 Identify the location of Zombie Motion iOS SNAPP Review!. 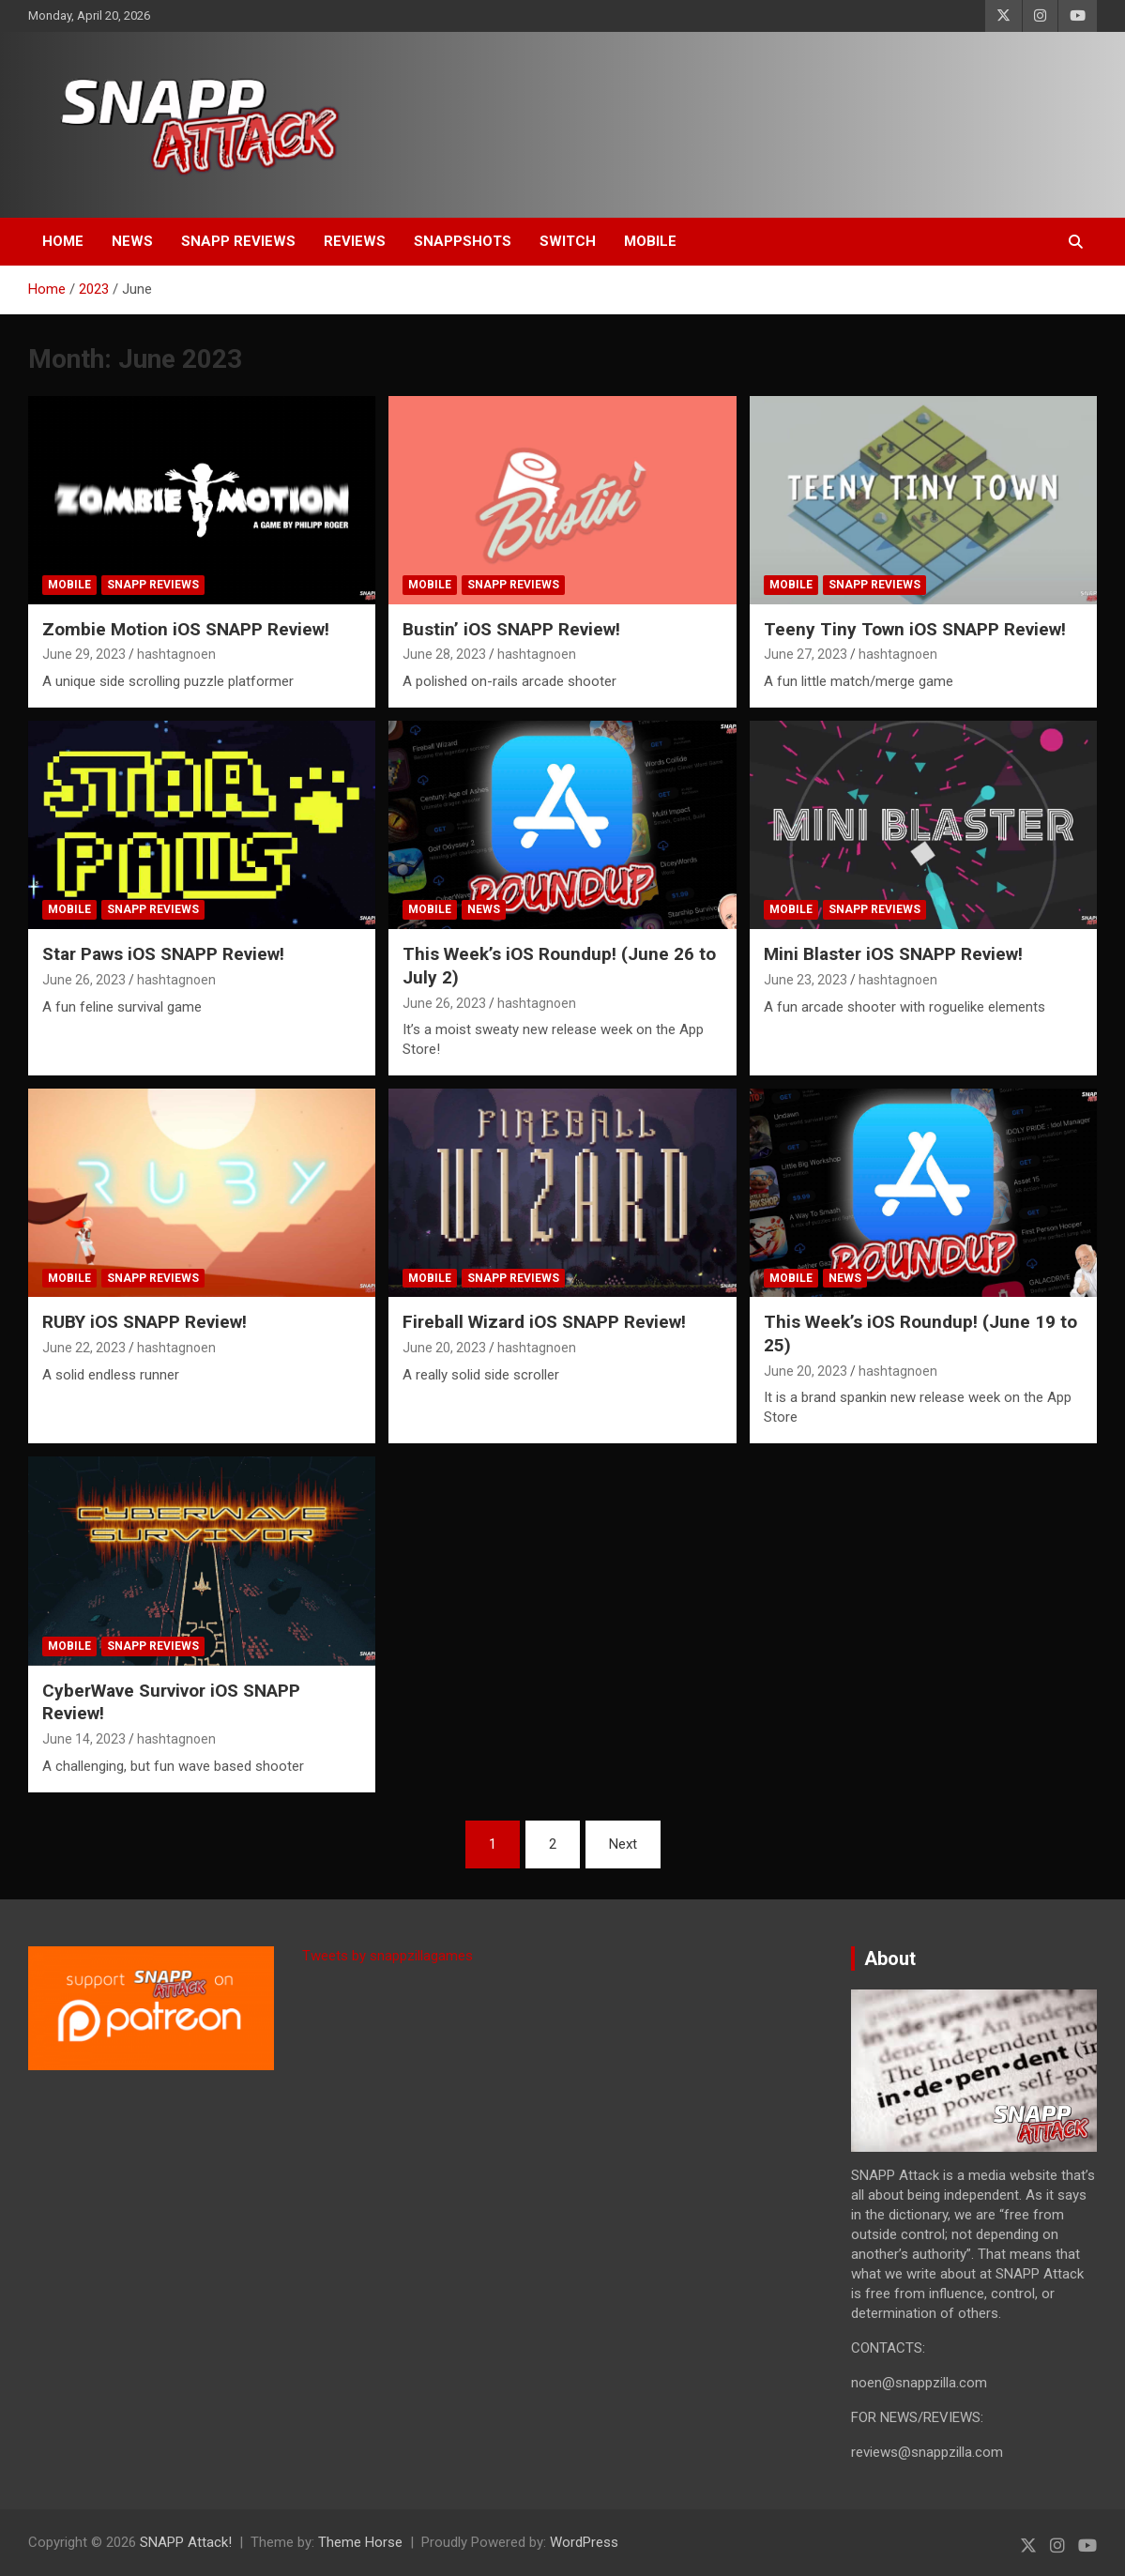
(185, 629).